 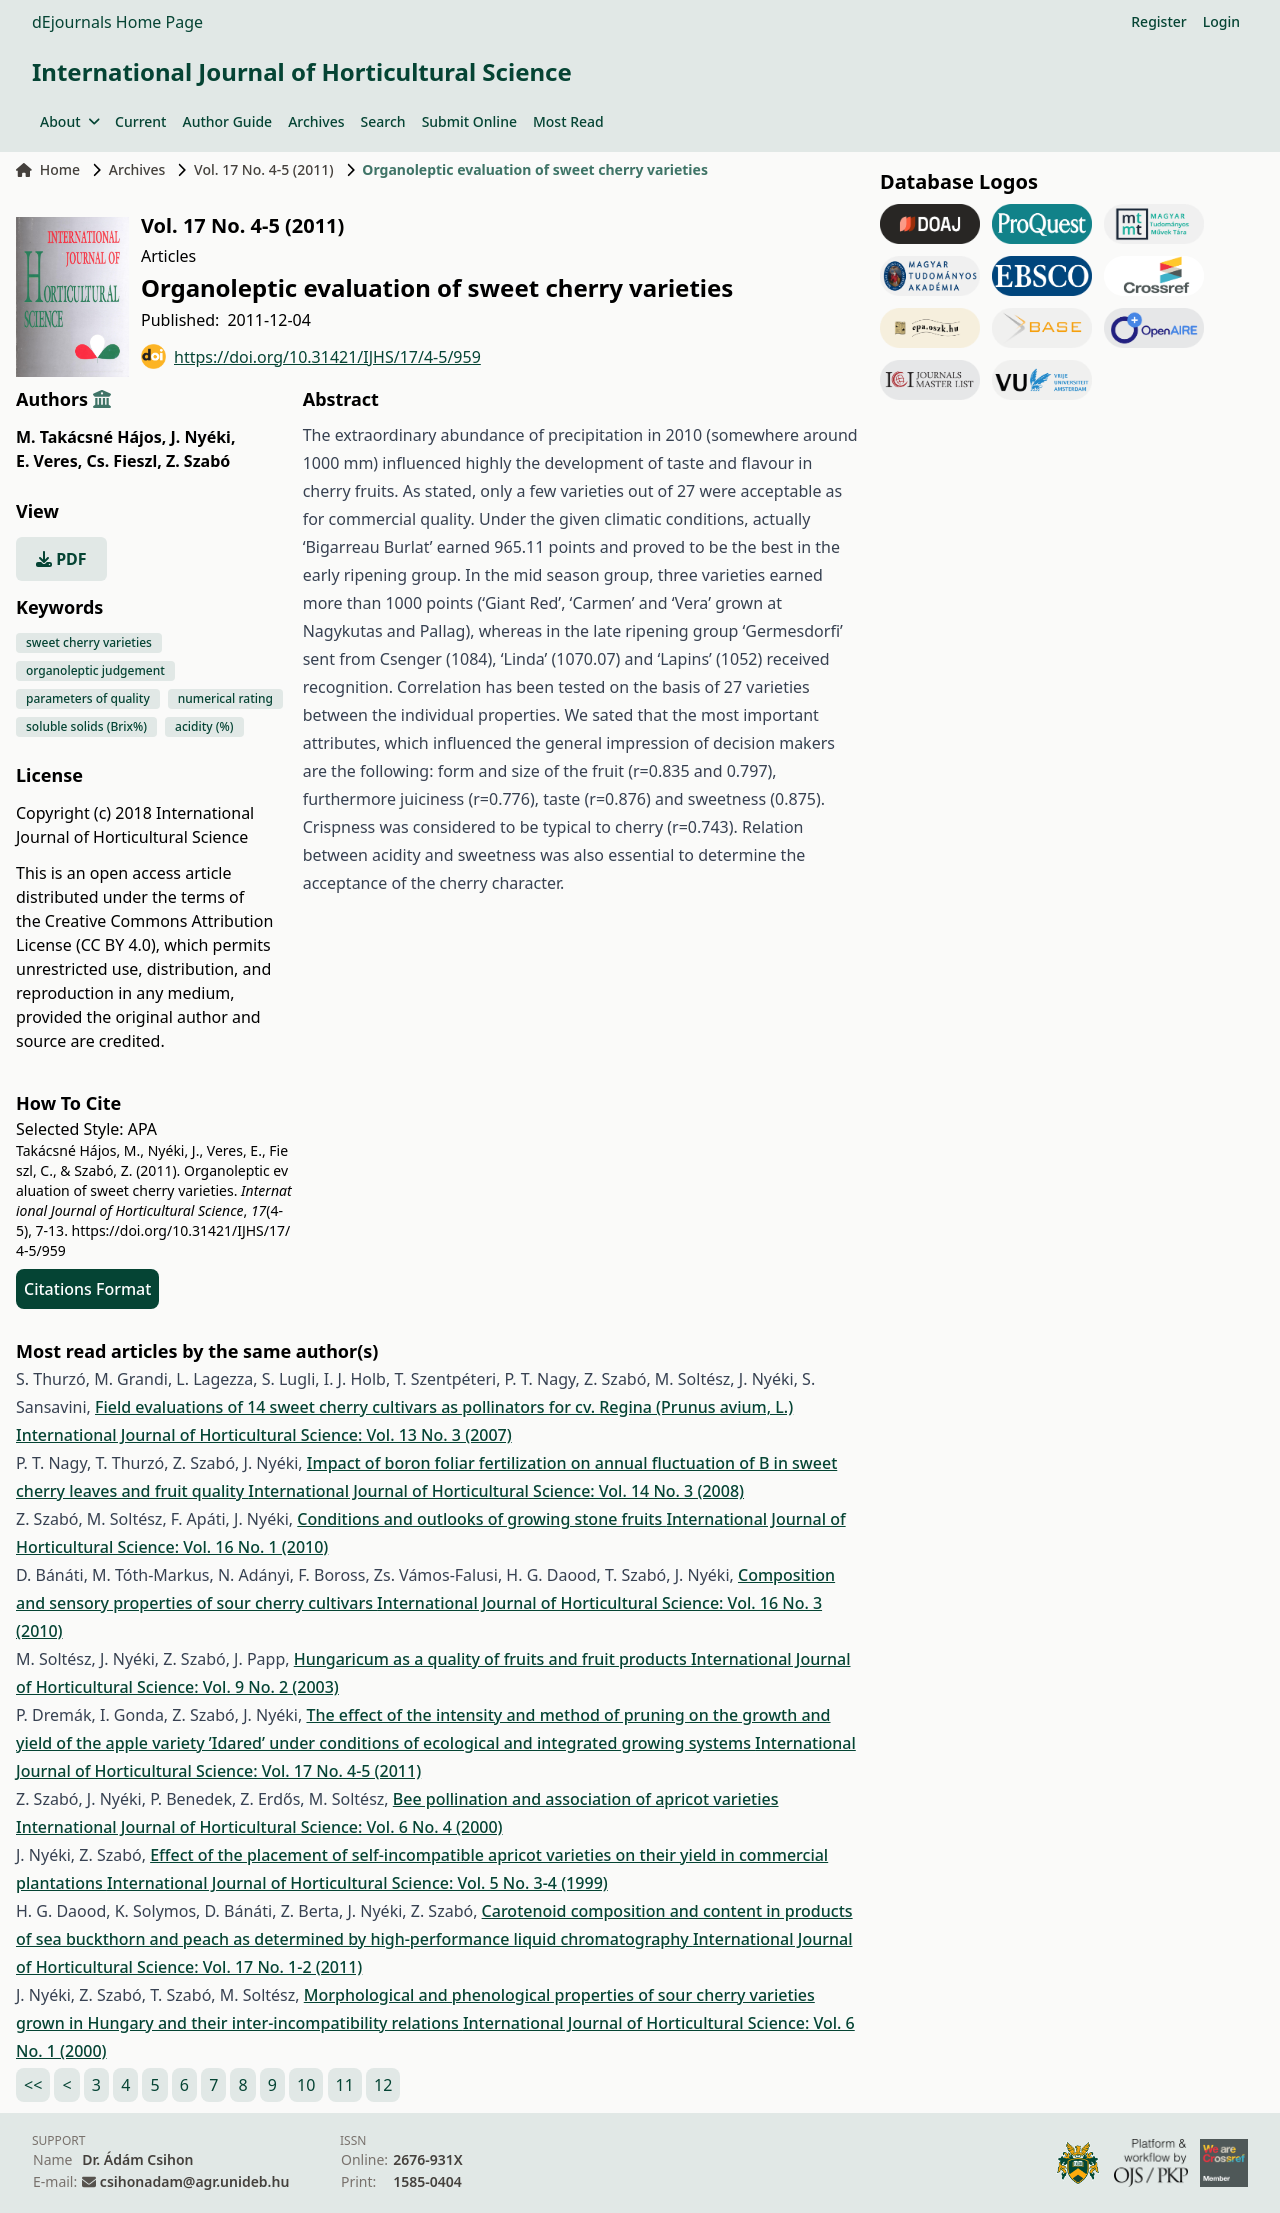 What do you see at coordinates (568, 121) in the screenshot?
I see `Most Read` at bounding box center [568, 121].